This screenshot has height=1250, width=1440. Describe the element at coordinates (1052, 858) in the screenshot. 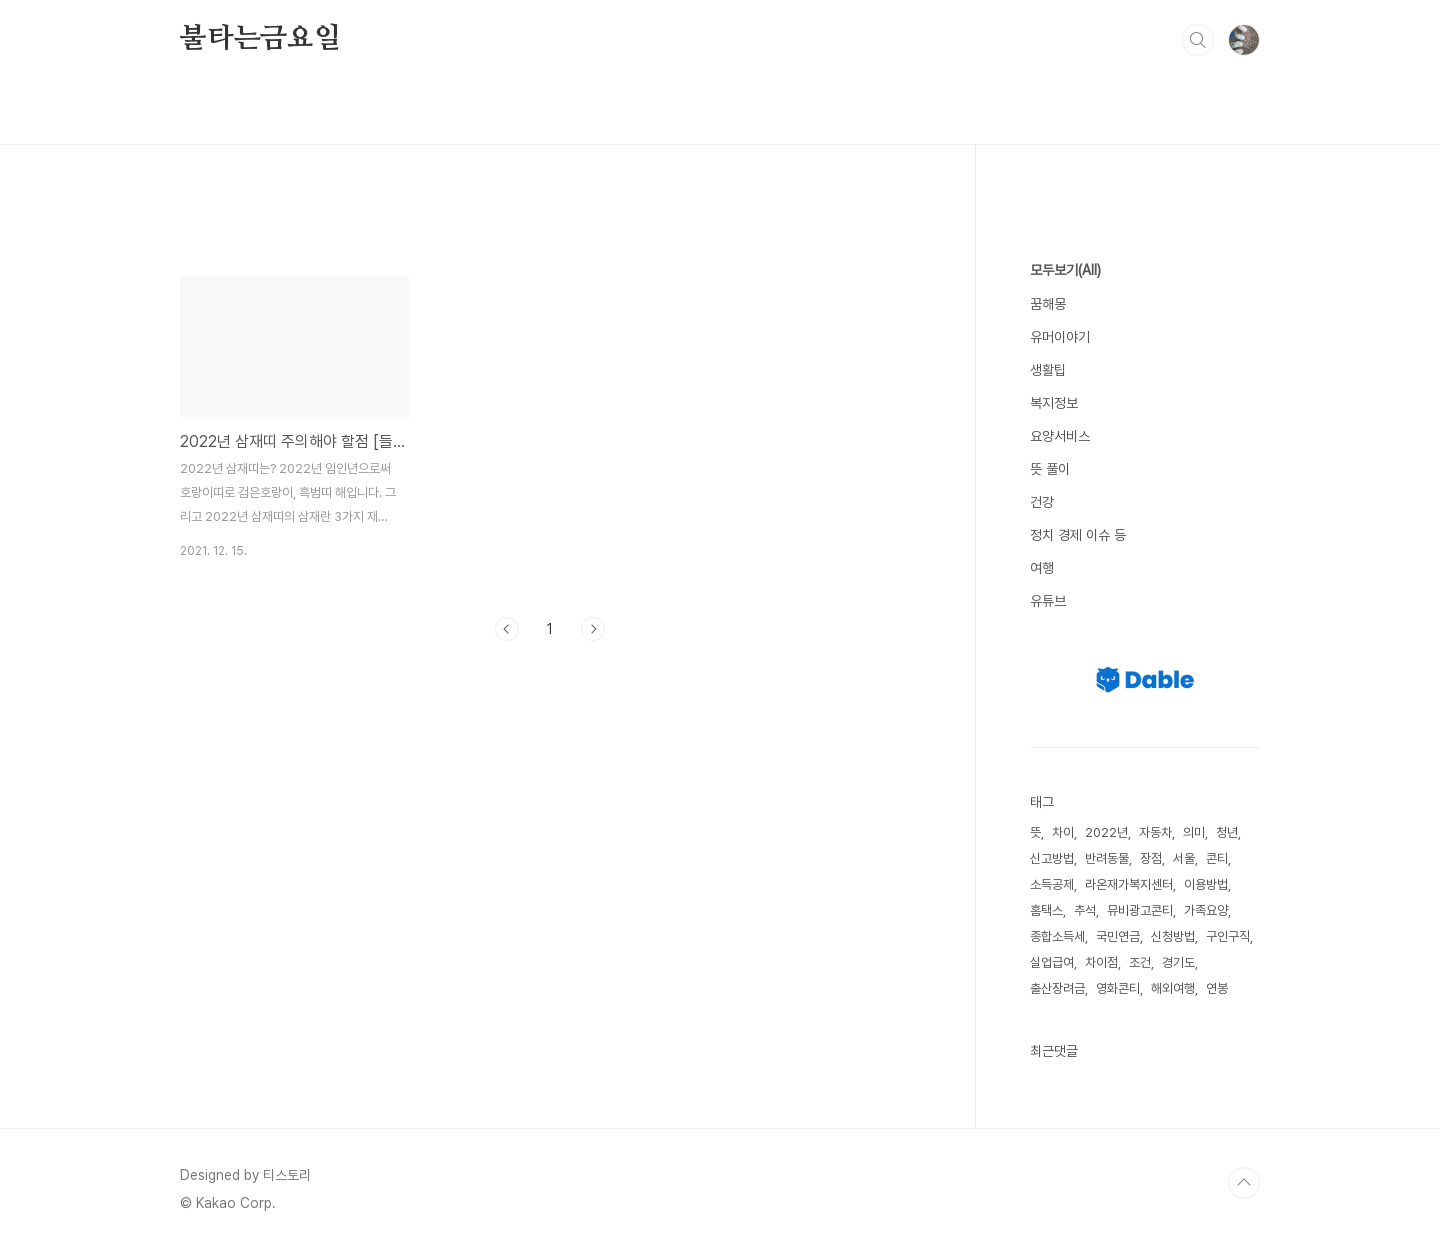

I see `신고방법` at that location.